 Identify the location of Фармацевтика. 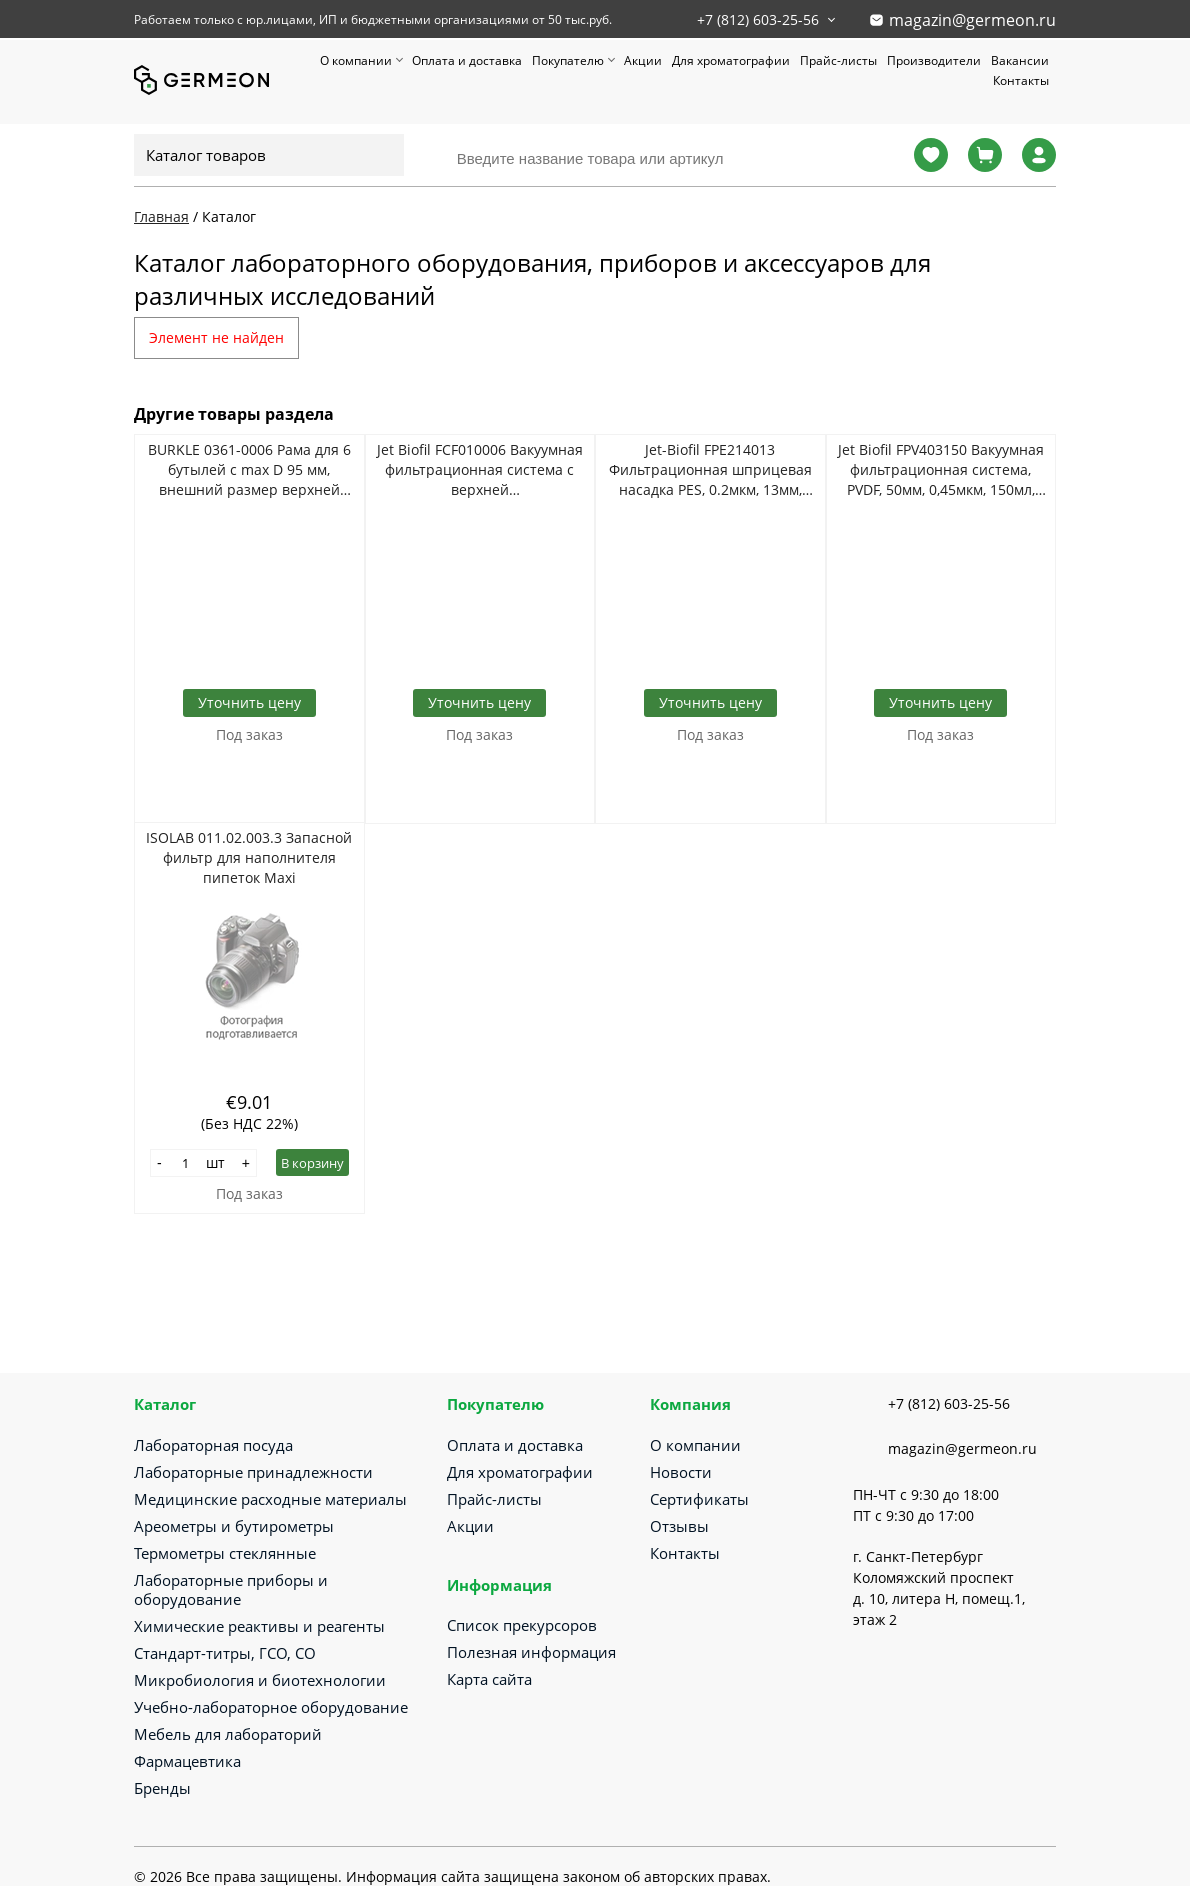
(187, 1761).